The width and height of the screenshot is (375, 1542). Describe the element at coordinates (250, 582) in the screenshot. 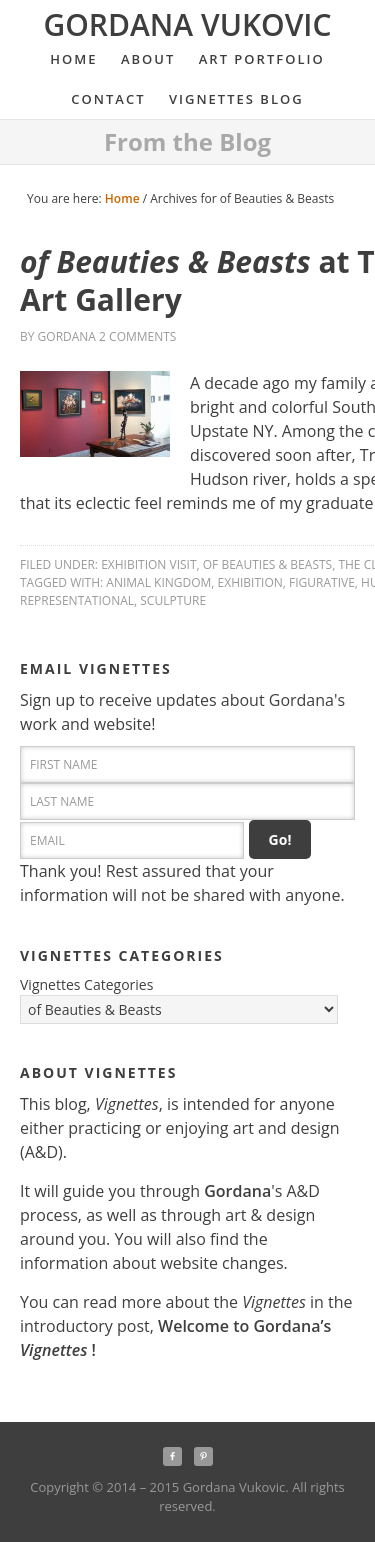

I see `exhibition` at that location.